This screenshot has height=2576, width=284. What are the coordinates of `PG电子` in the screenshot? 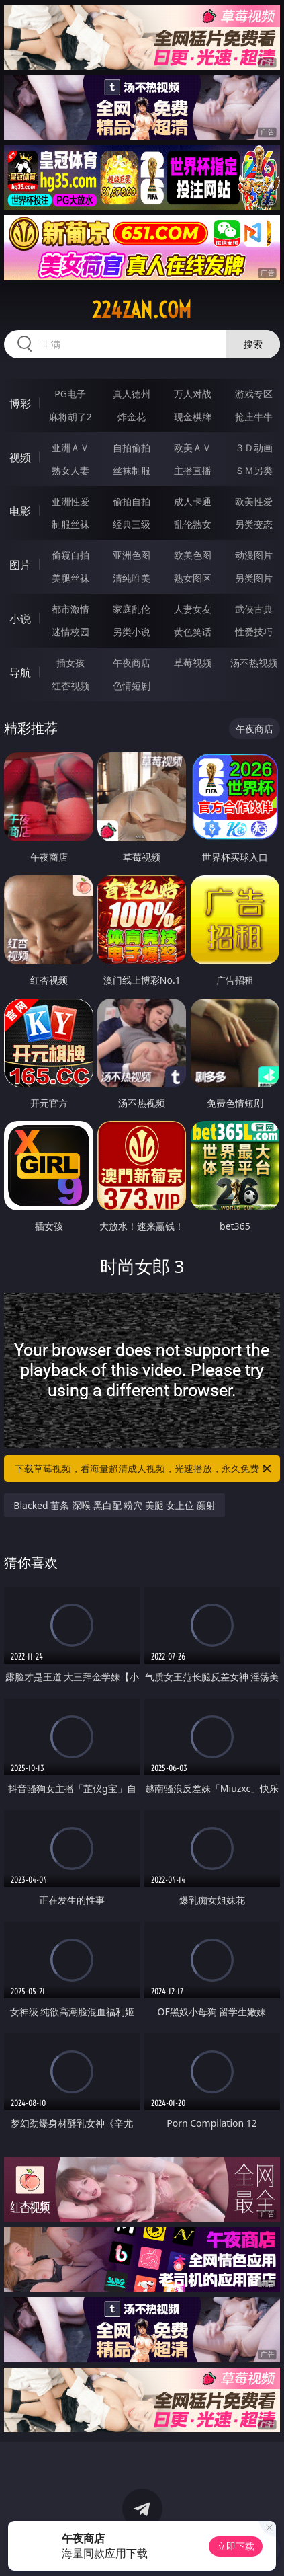 It's located at (70, 393).